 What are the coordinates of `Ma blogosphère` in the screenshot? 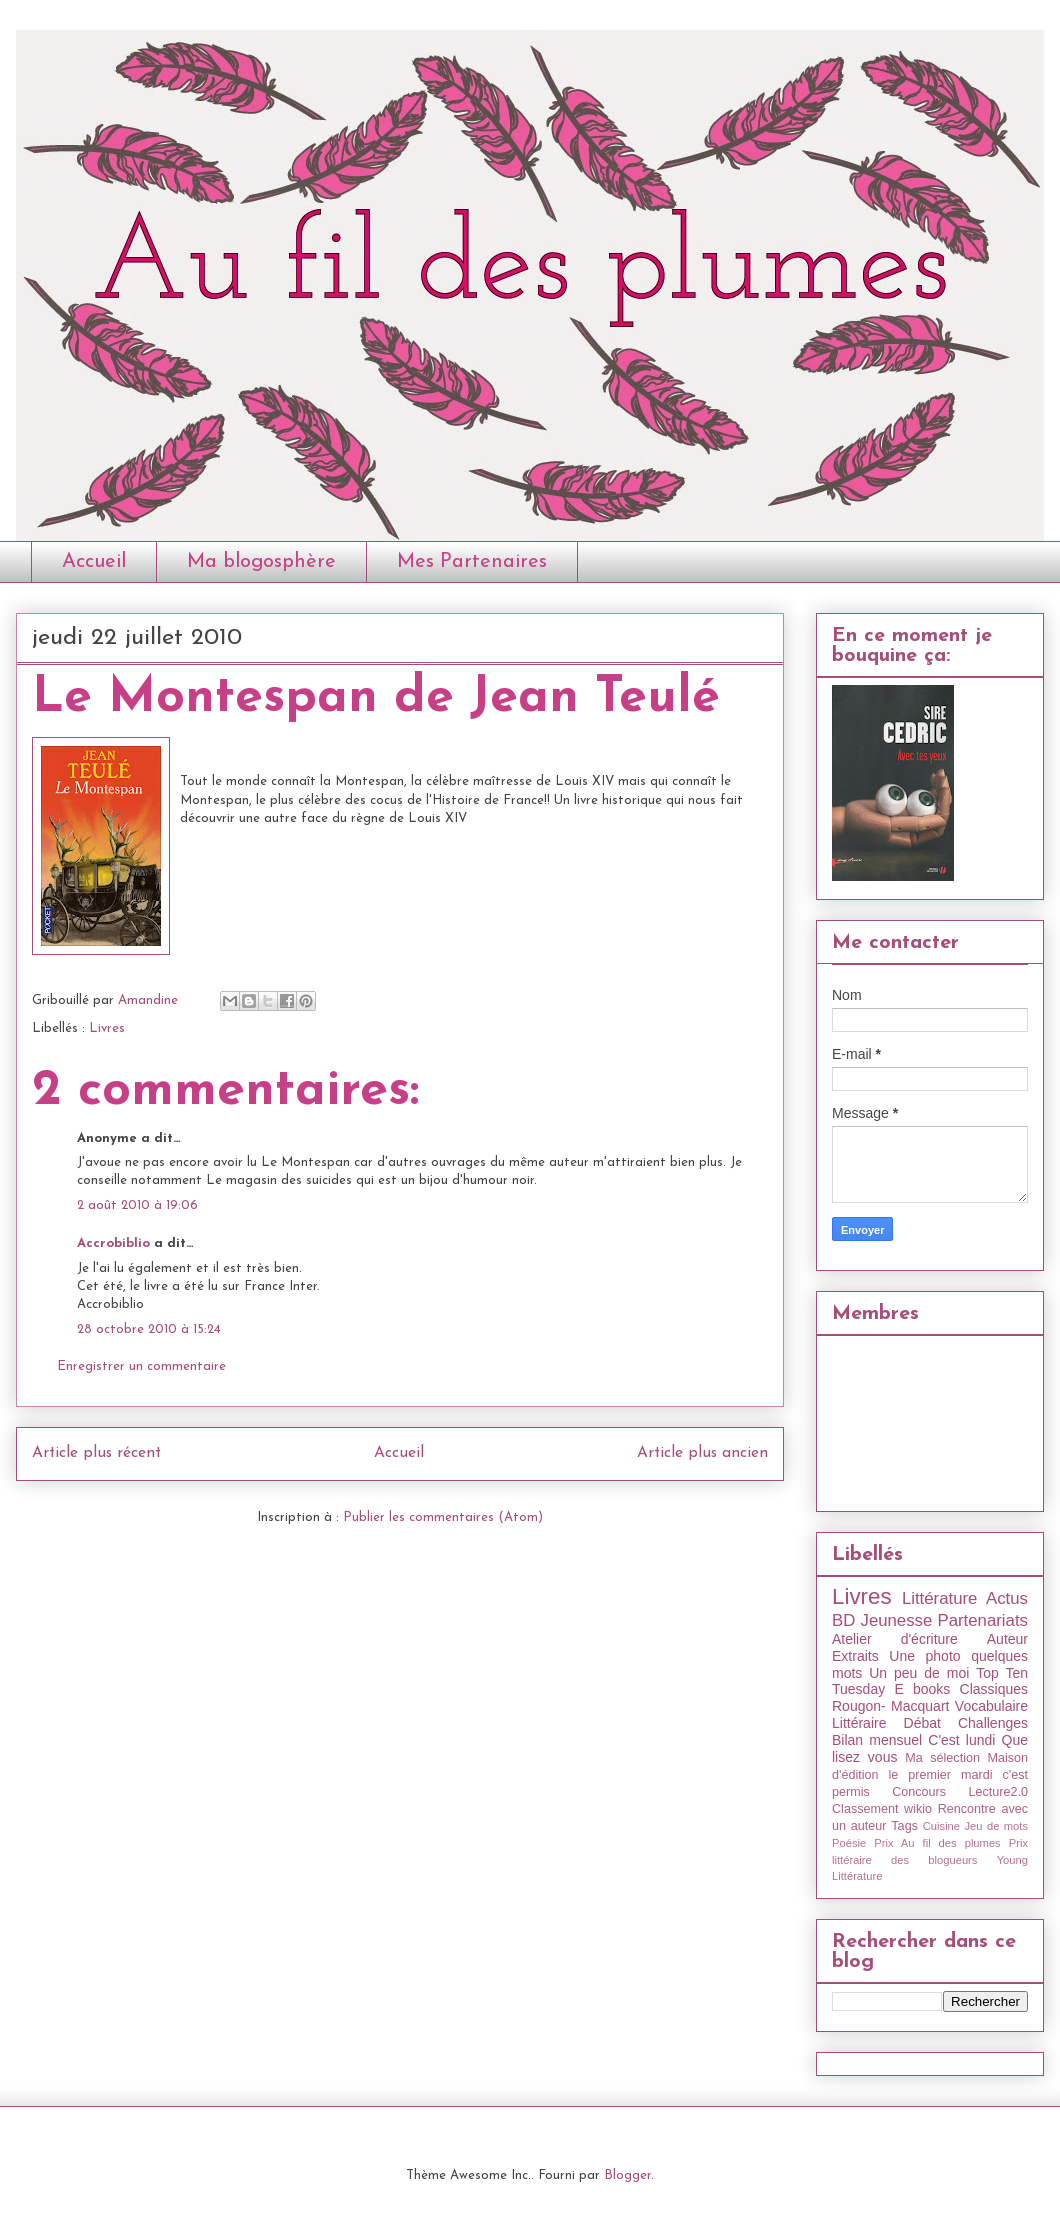 It's located at (261, 562).